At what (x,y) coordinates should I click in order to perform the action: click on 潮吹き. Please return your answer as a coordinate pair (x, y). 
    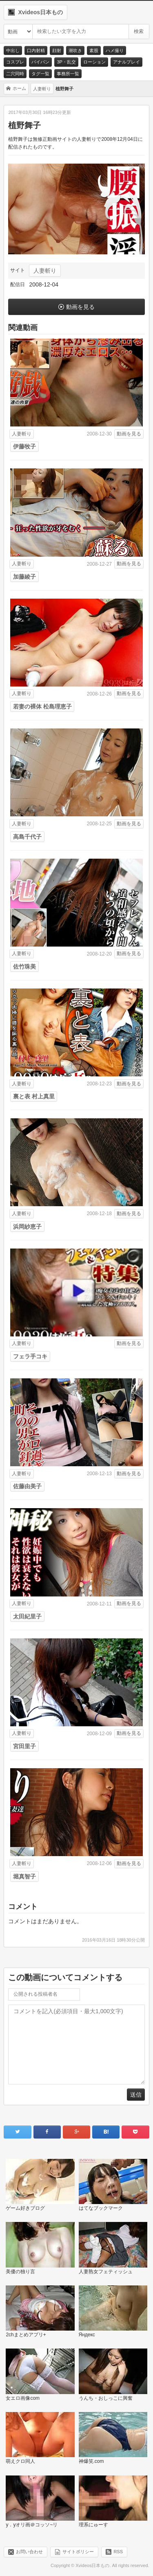
    Looking at the image, I should click on (75, 50).